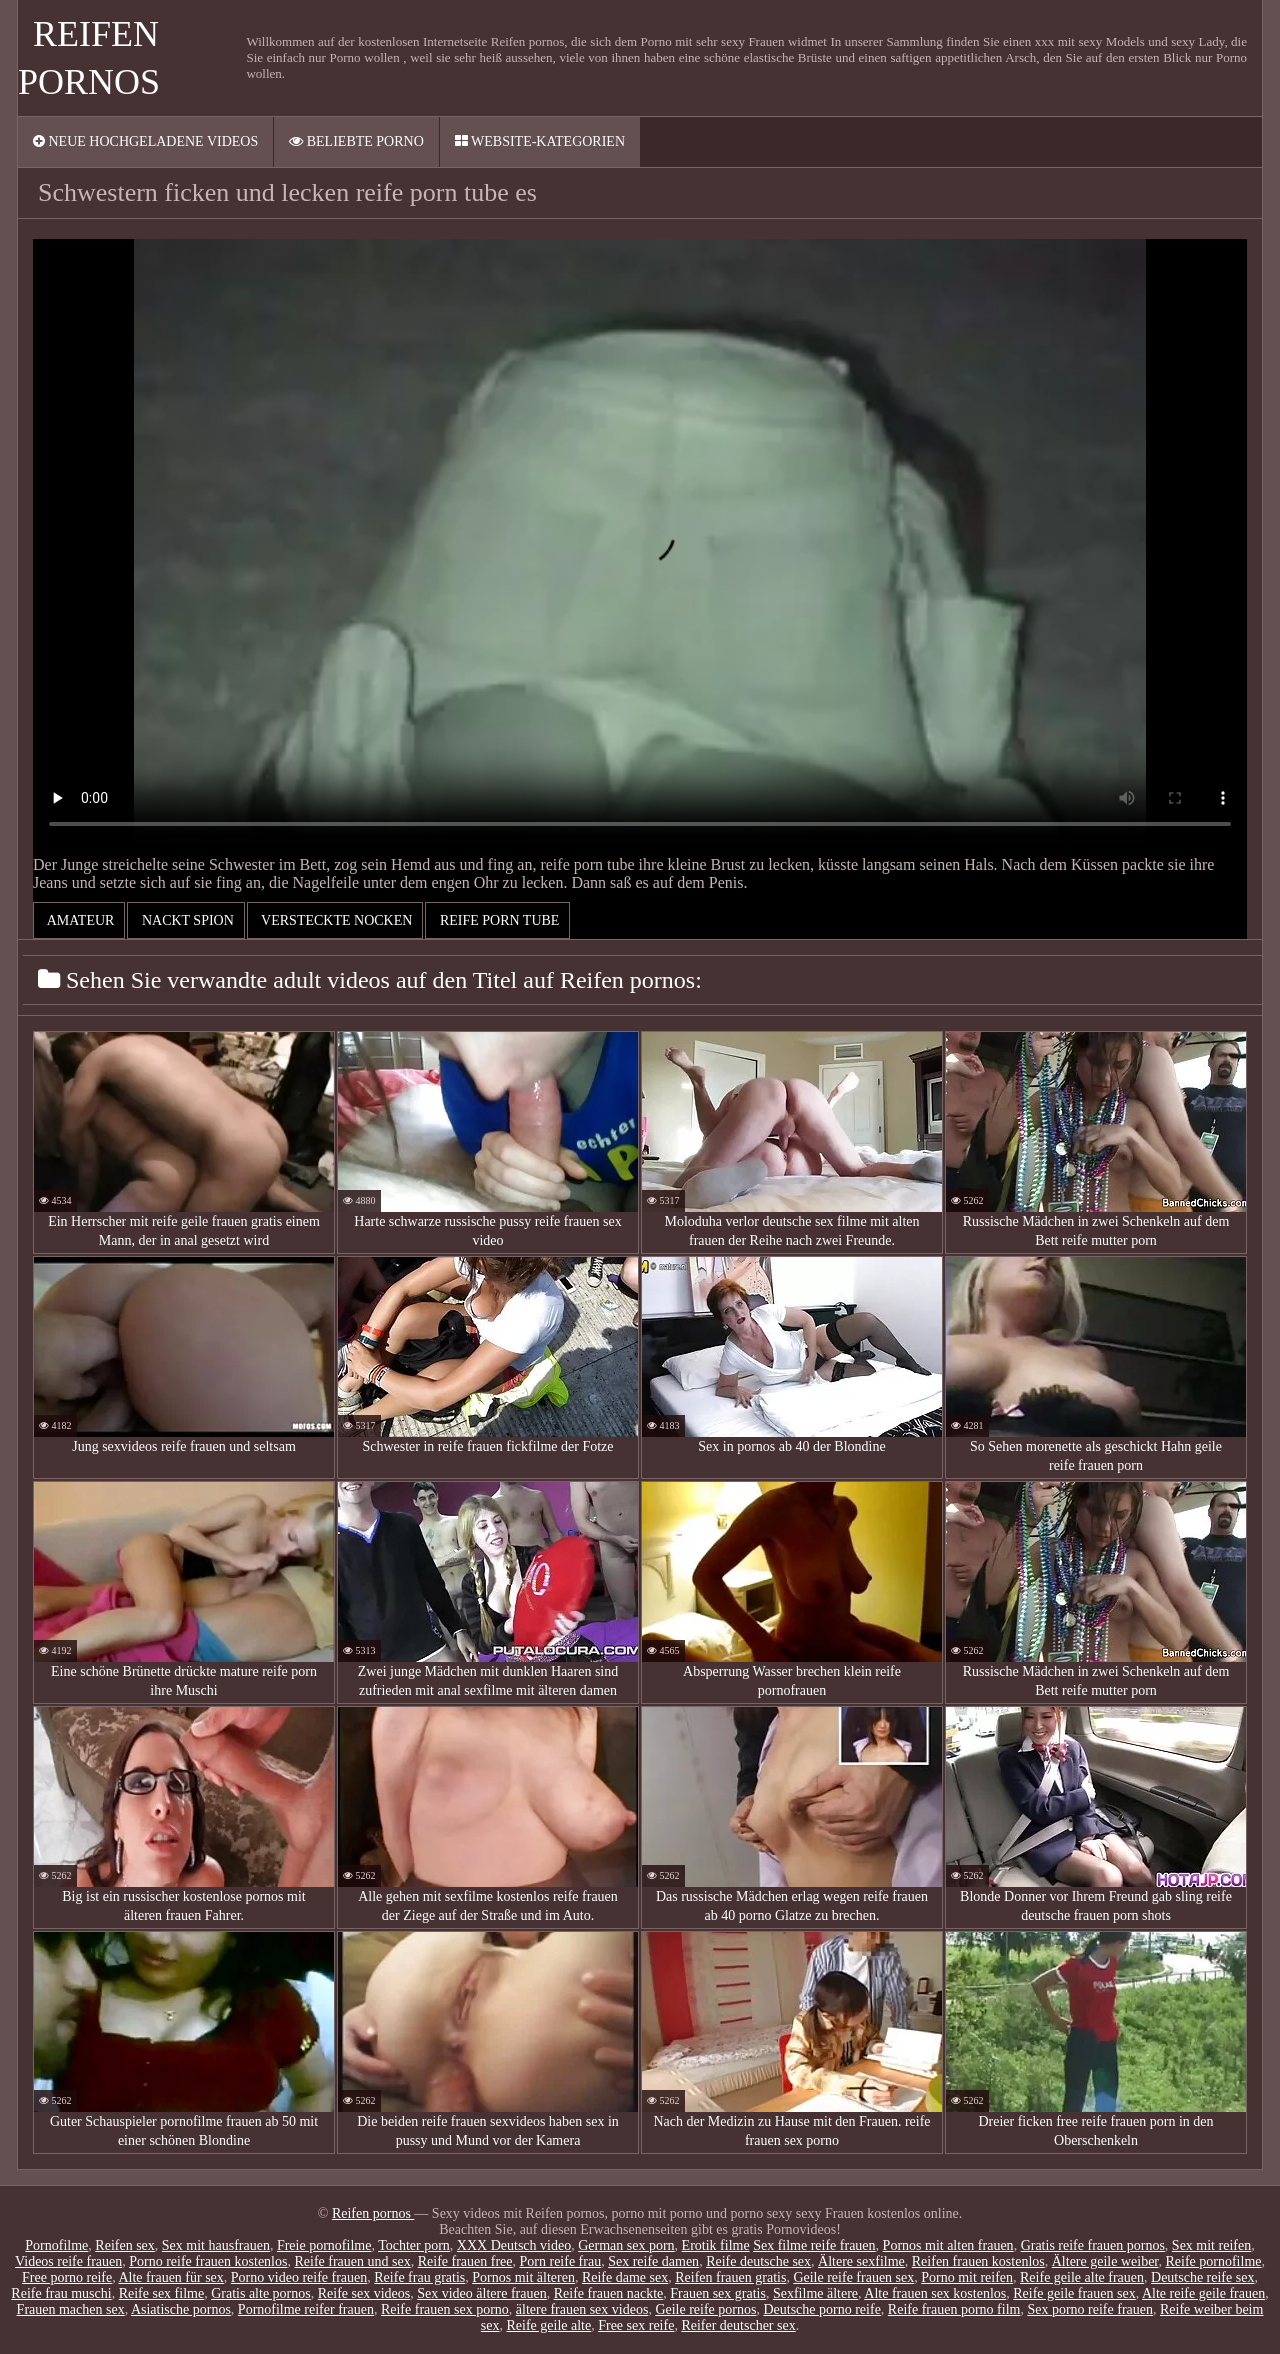 The image size is (1280, 2354). What do you see at coordinates (445, 2309) in the screenshot?
I see `Reife frauen sex porno` at bounding box center [445, 2309].